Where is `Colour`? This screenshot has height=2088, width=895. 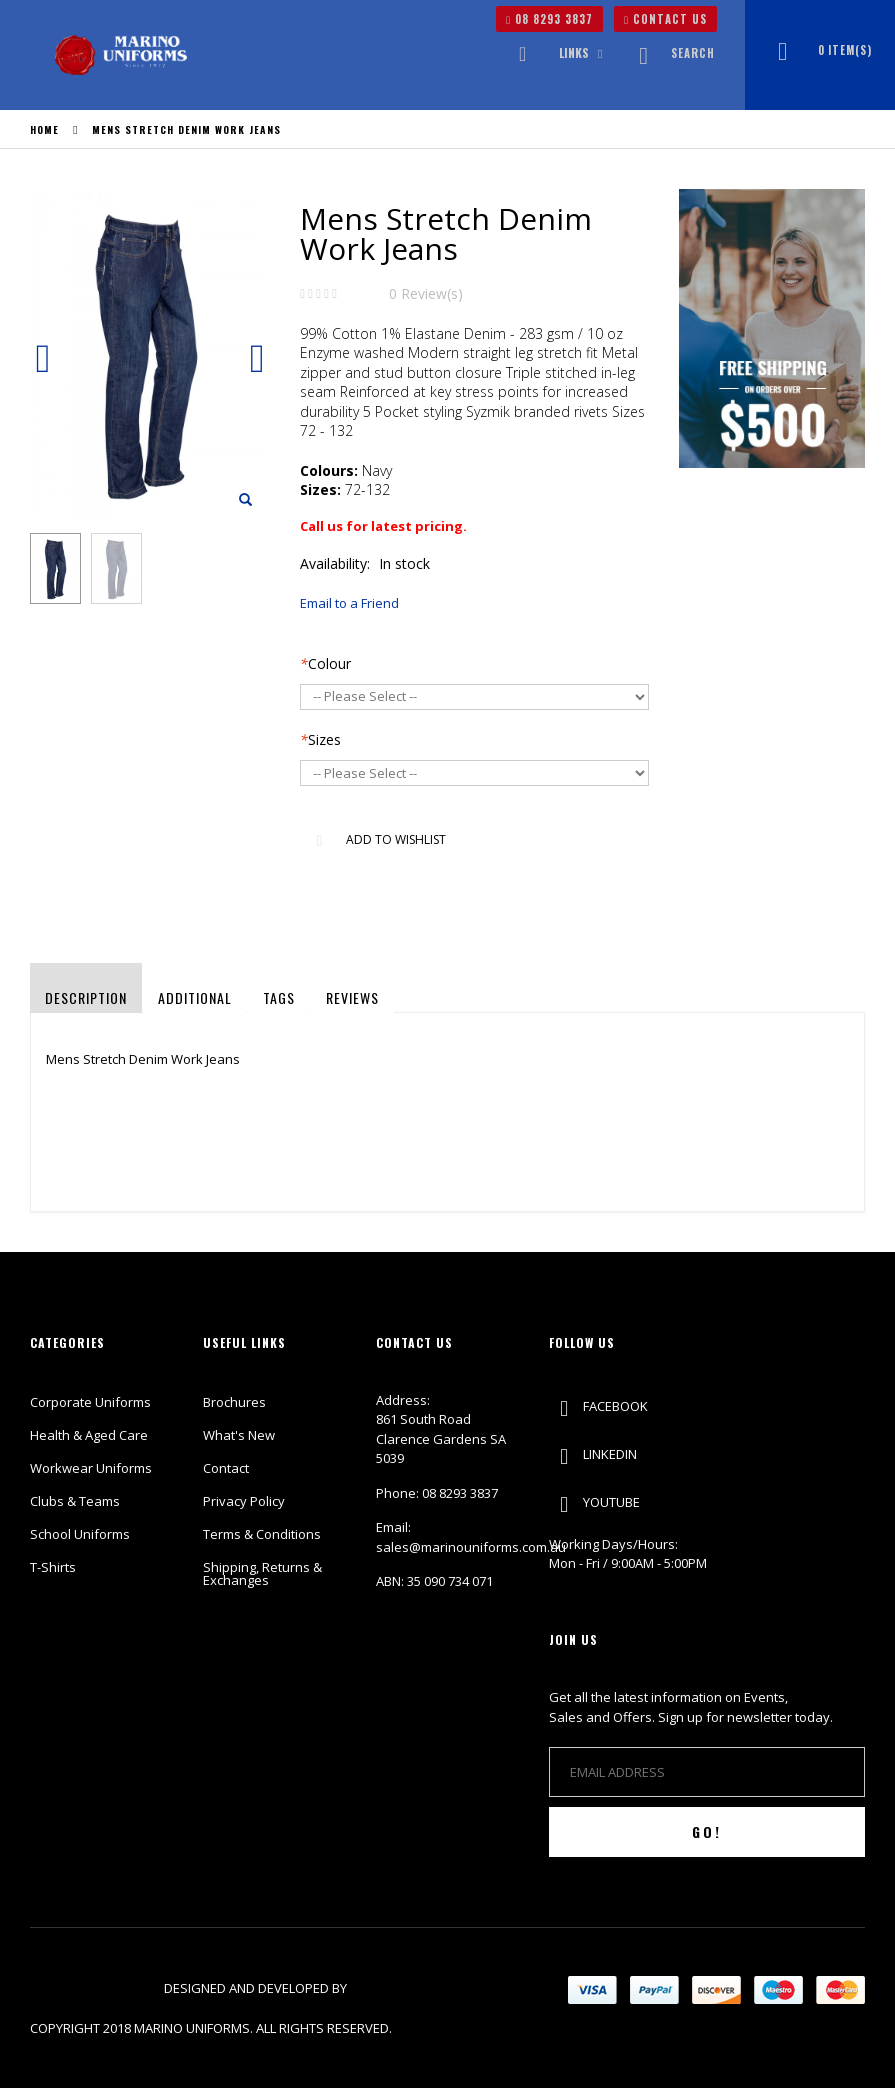
Colour is located at coordinates (325, 663).